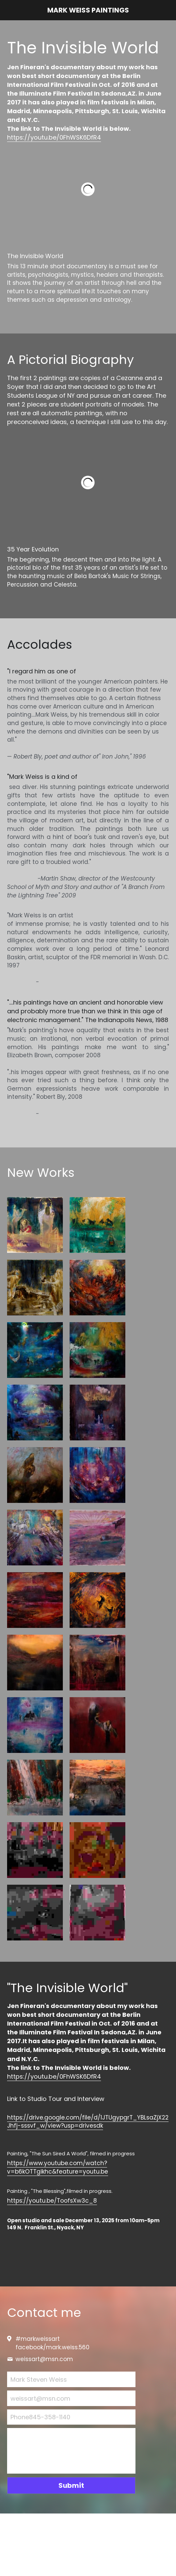  I want to click on [oil on canvas 30"x40"], so click(35, 1475).